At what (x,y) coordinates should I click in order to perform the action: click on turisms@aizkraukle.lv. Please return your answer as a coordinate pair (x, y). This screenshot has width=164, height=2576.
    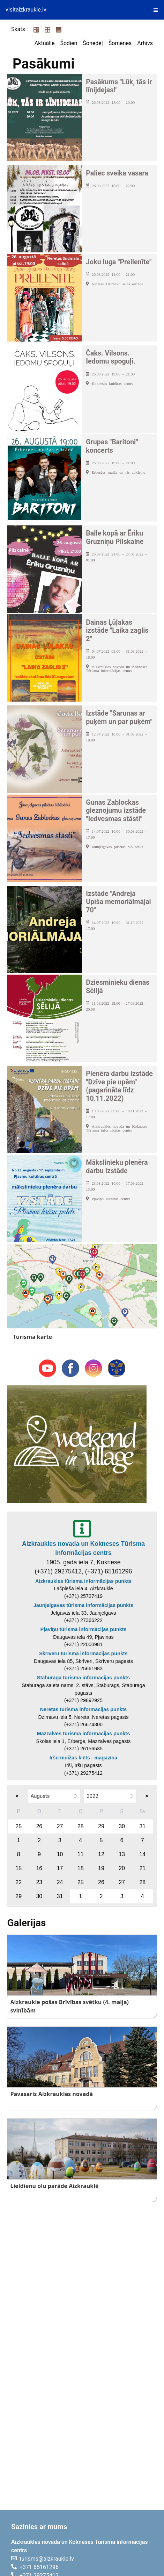
    Looking at the image, I should click on (47, 2558).